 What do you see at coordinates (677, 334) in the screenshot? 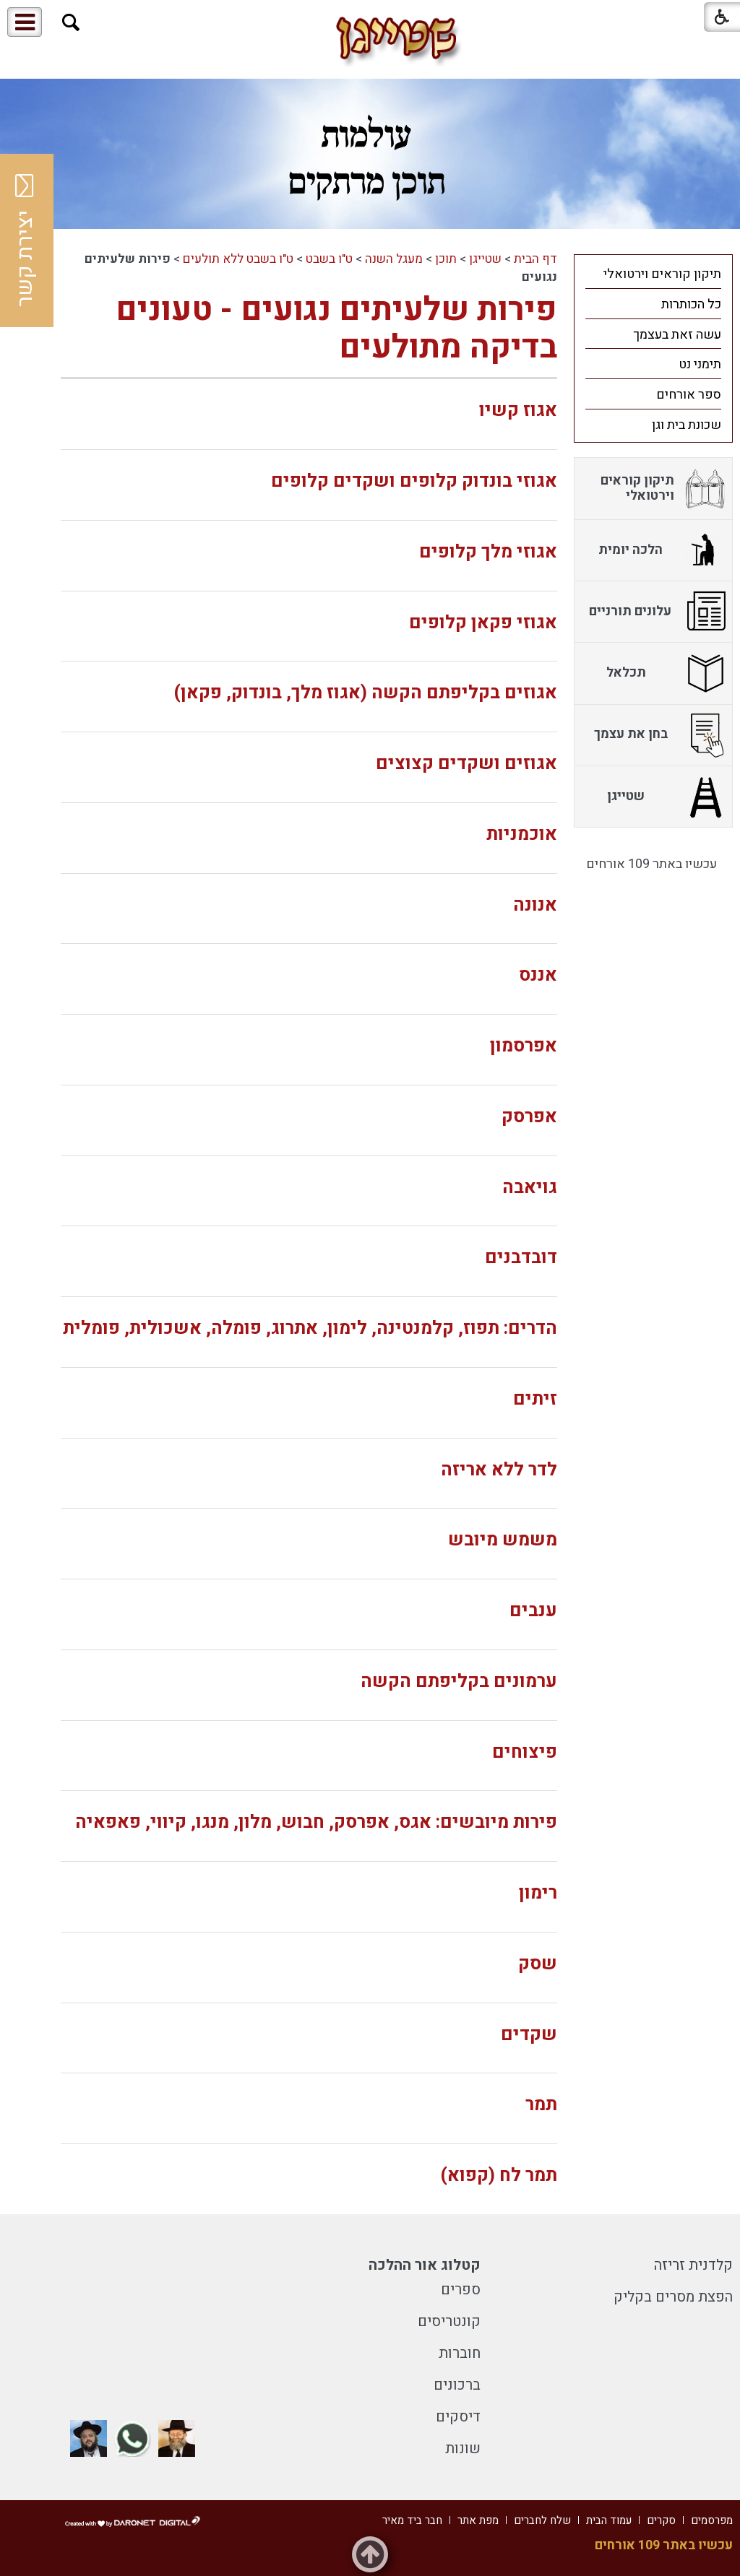
I see `עשה זאת בעצמך` at bounding box center [677, 334].